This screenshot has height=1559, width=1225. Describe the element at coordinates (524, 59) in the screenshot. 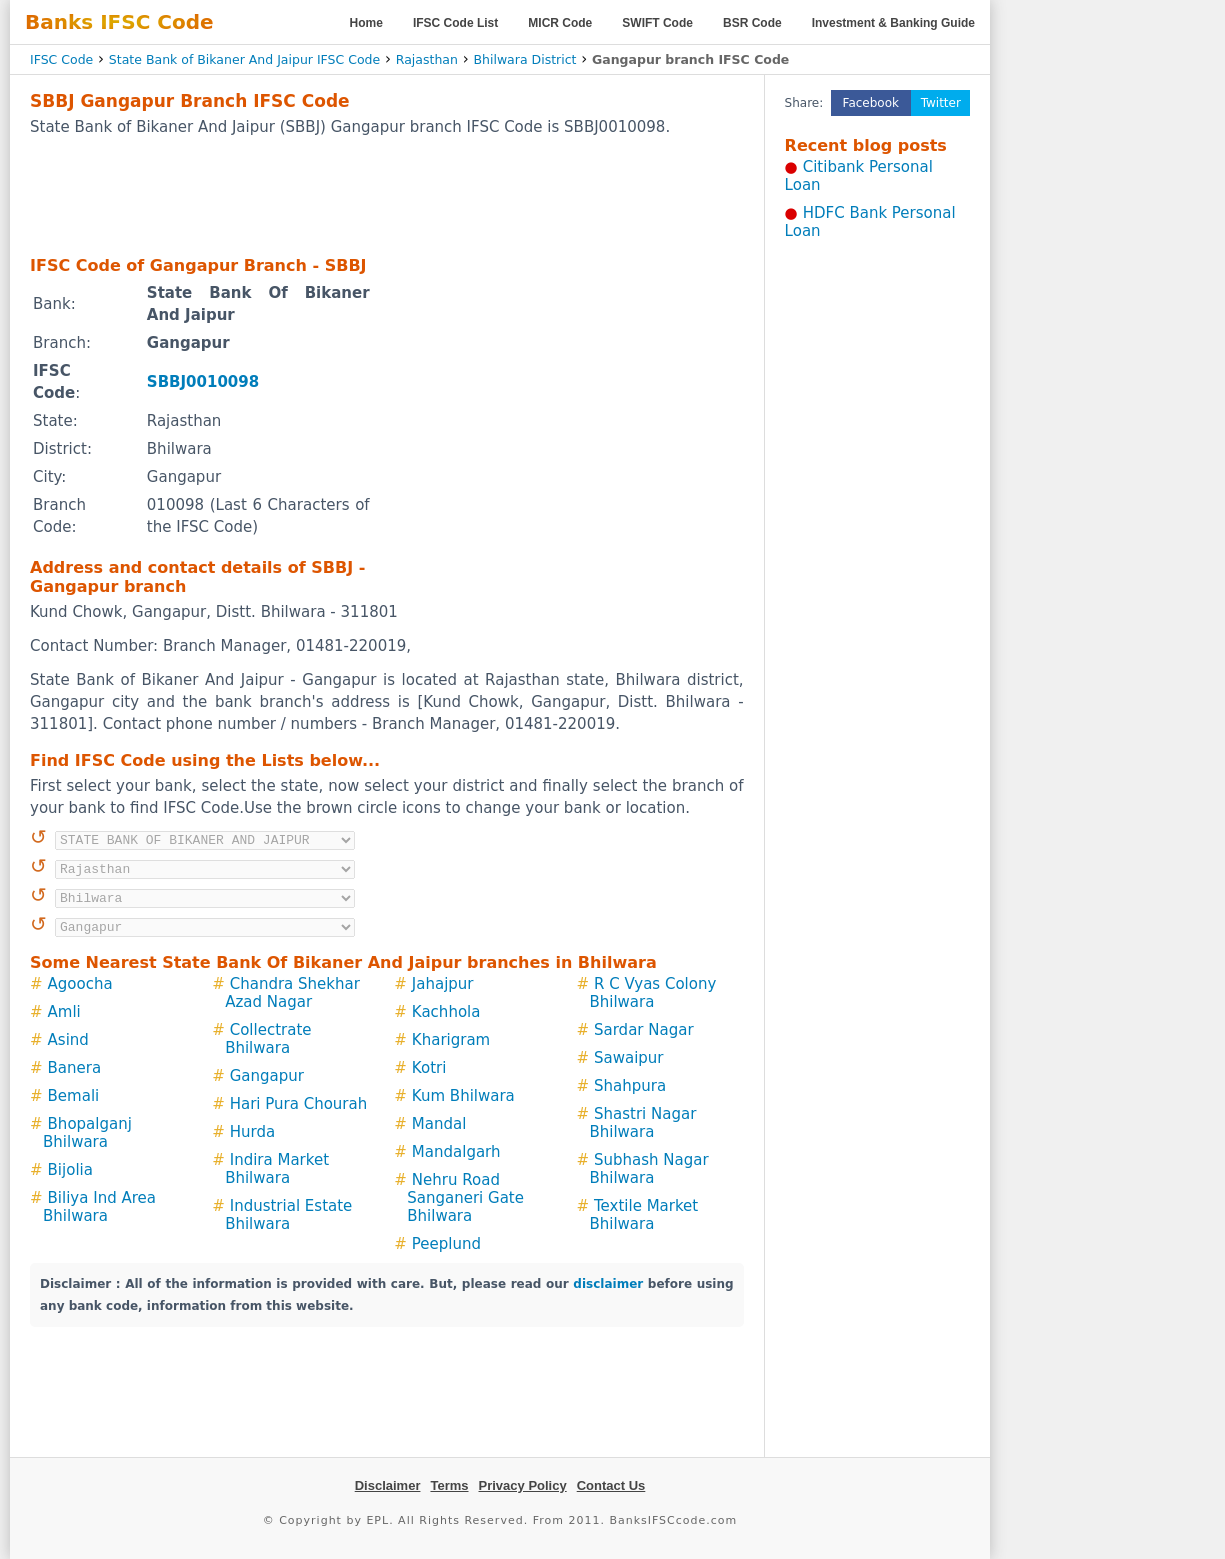

I see `Bhilwara District` at that location.